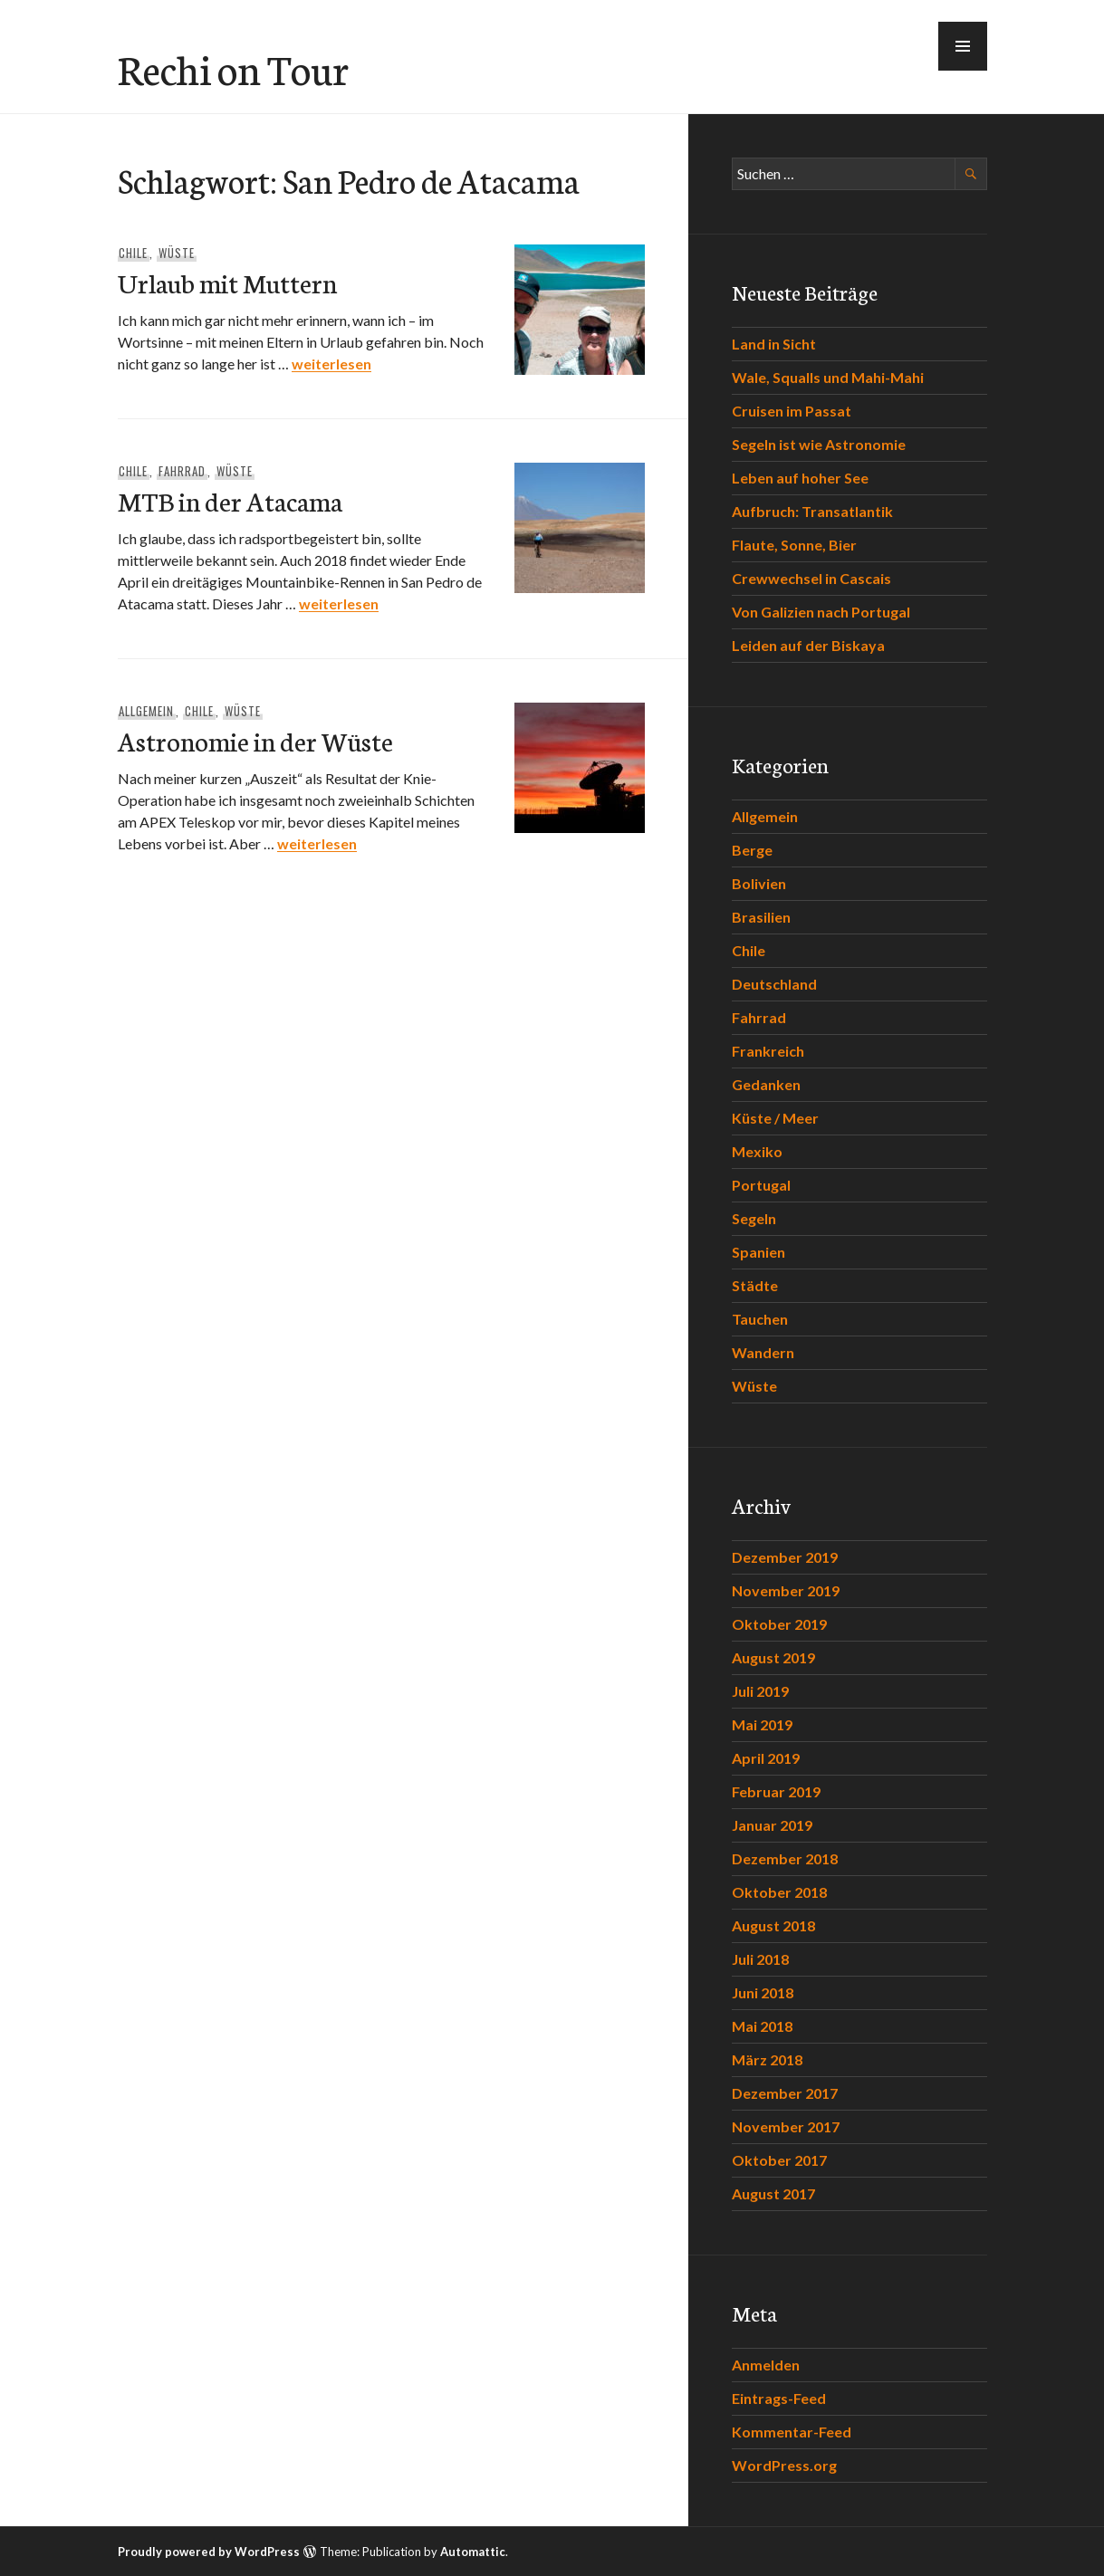  I want to click on MTB in der Atacama, so click(230, 500).